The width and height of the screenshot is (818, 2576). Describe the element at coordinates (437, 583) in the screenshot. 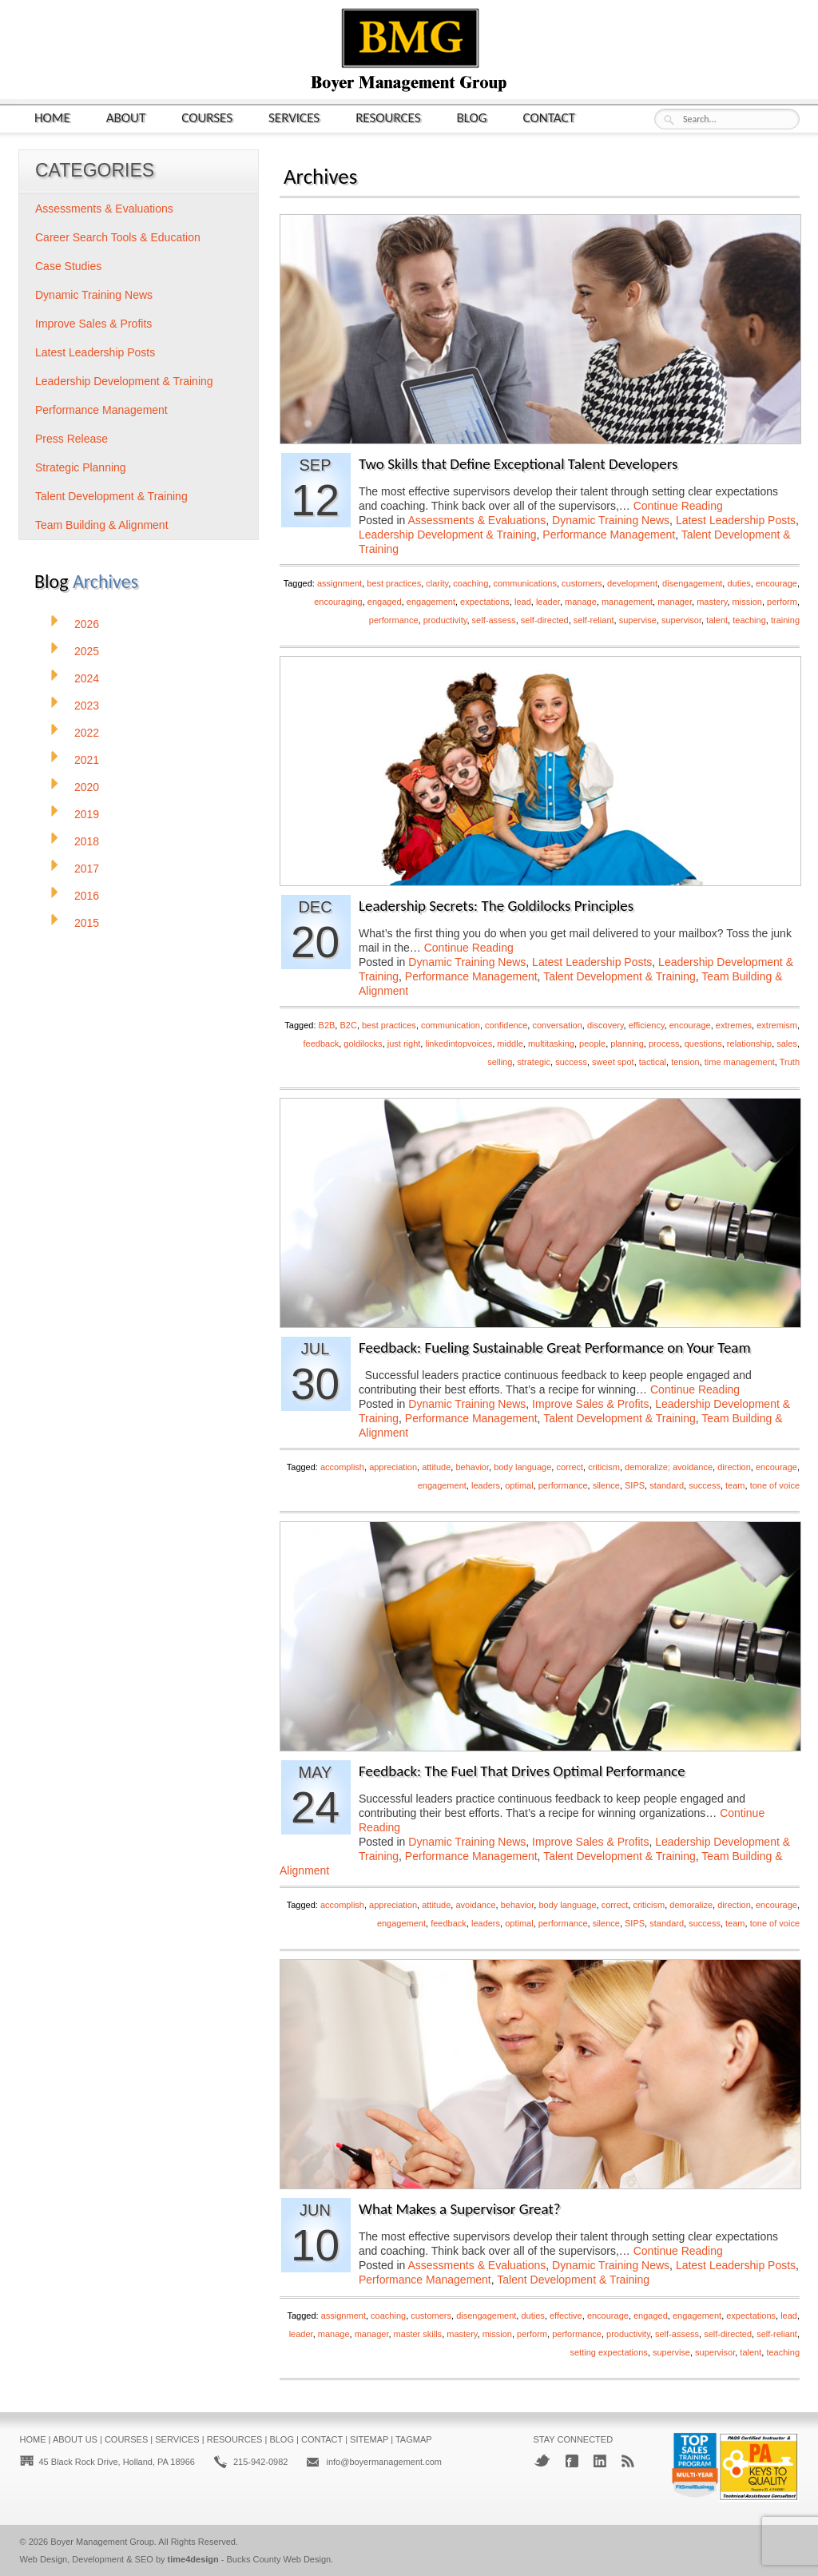

I see `clarity` at that location.